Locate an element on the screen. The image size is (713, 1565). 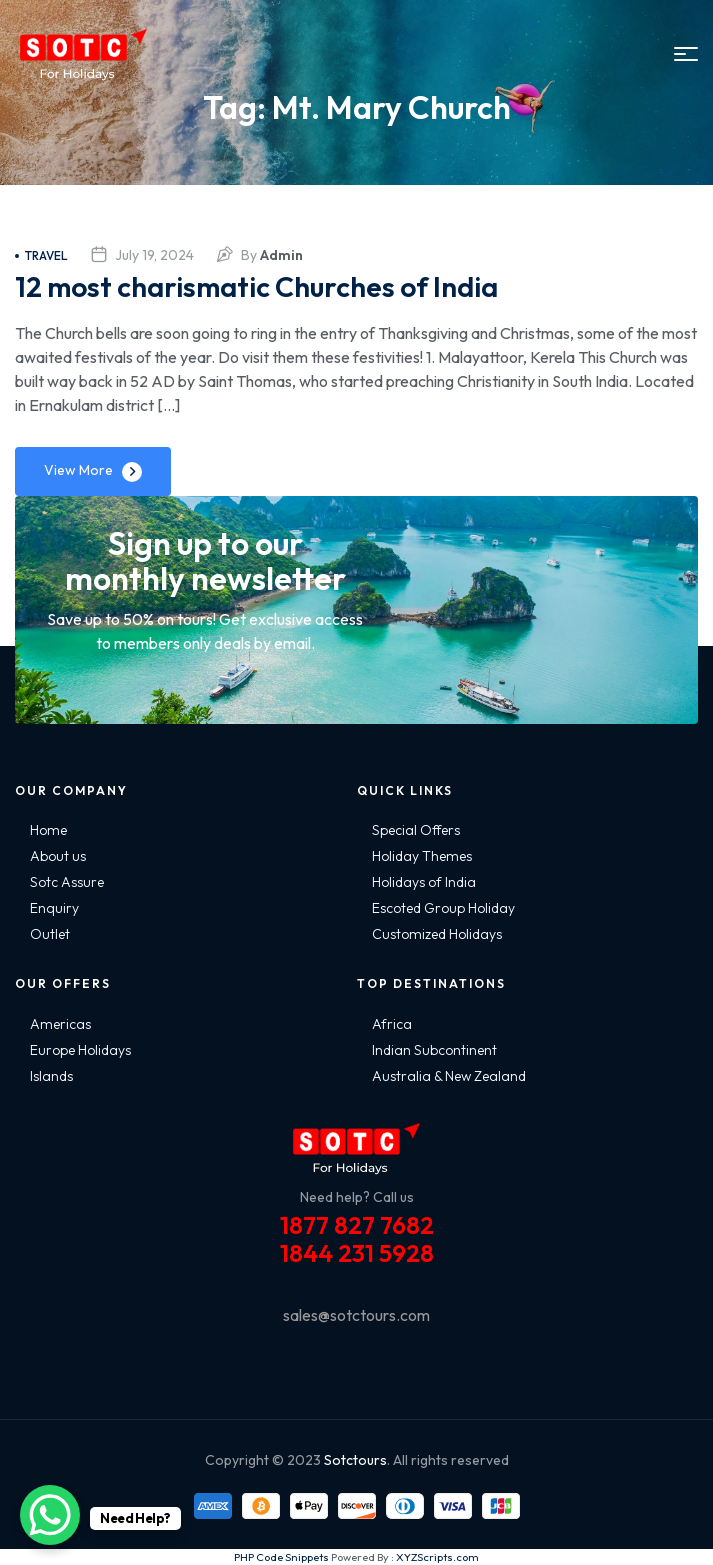
About us is located at coordinates (58, 856).